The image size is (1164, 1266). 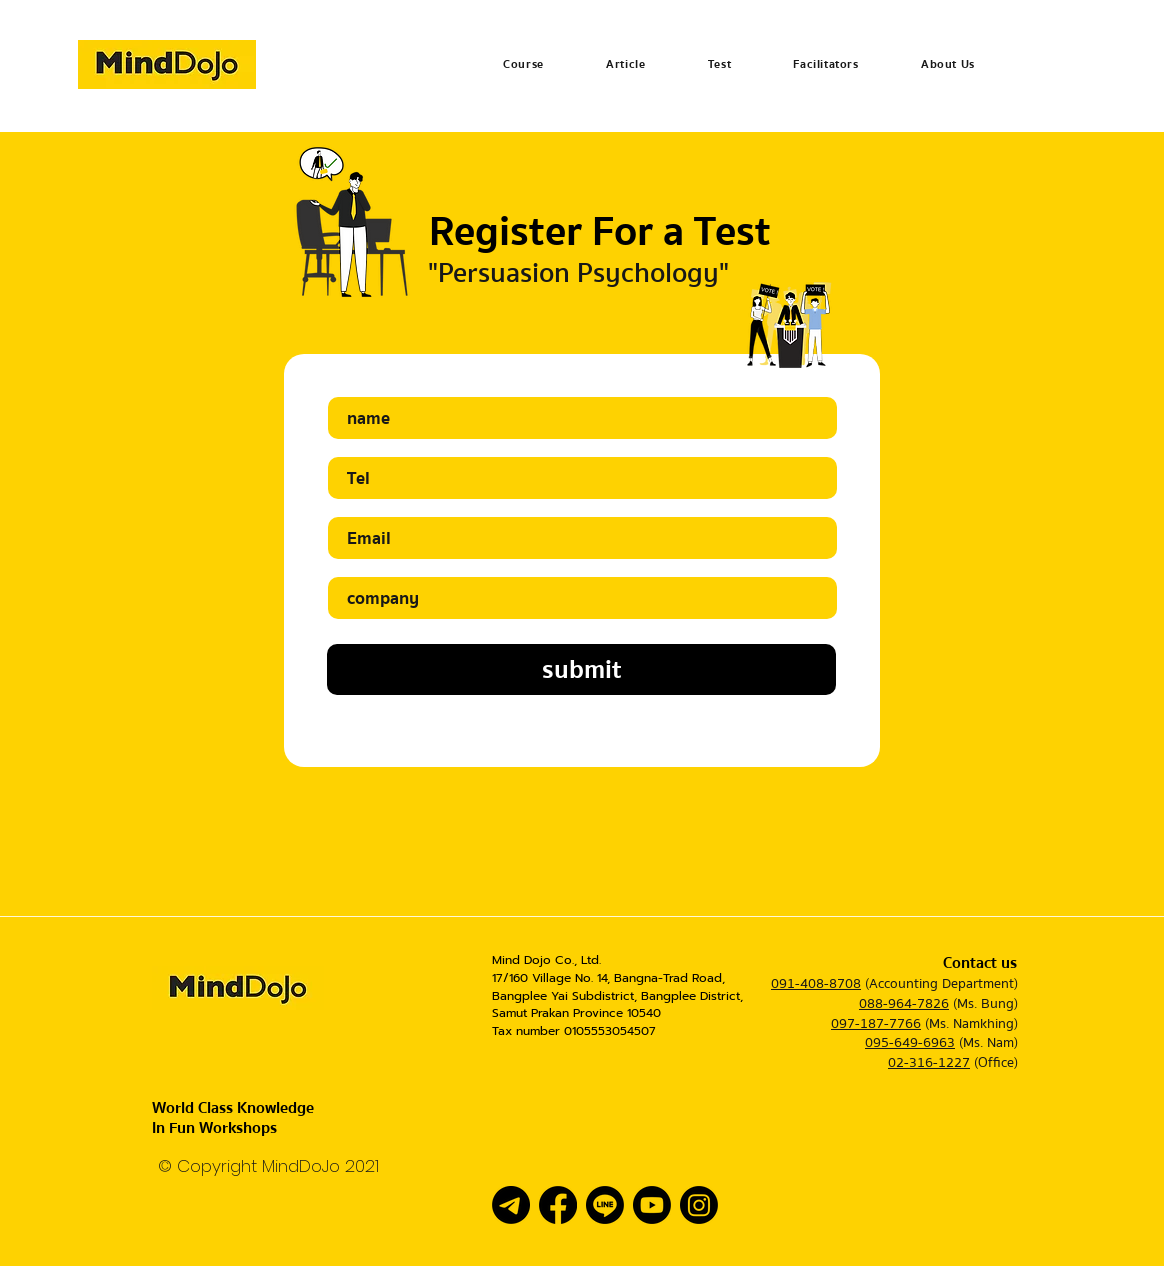 What do you see at coordinates (652, 1205) in the screenshot?
I see `[Youtube]` at bounding box center [652, 1205].